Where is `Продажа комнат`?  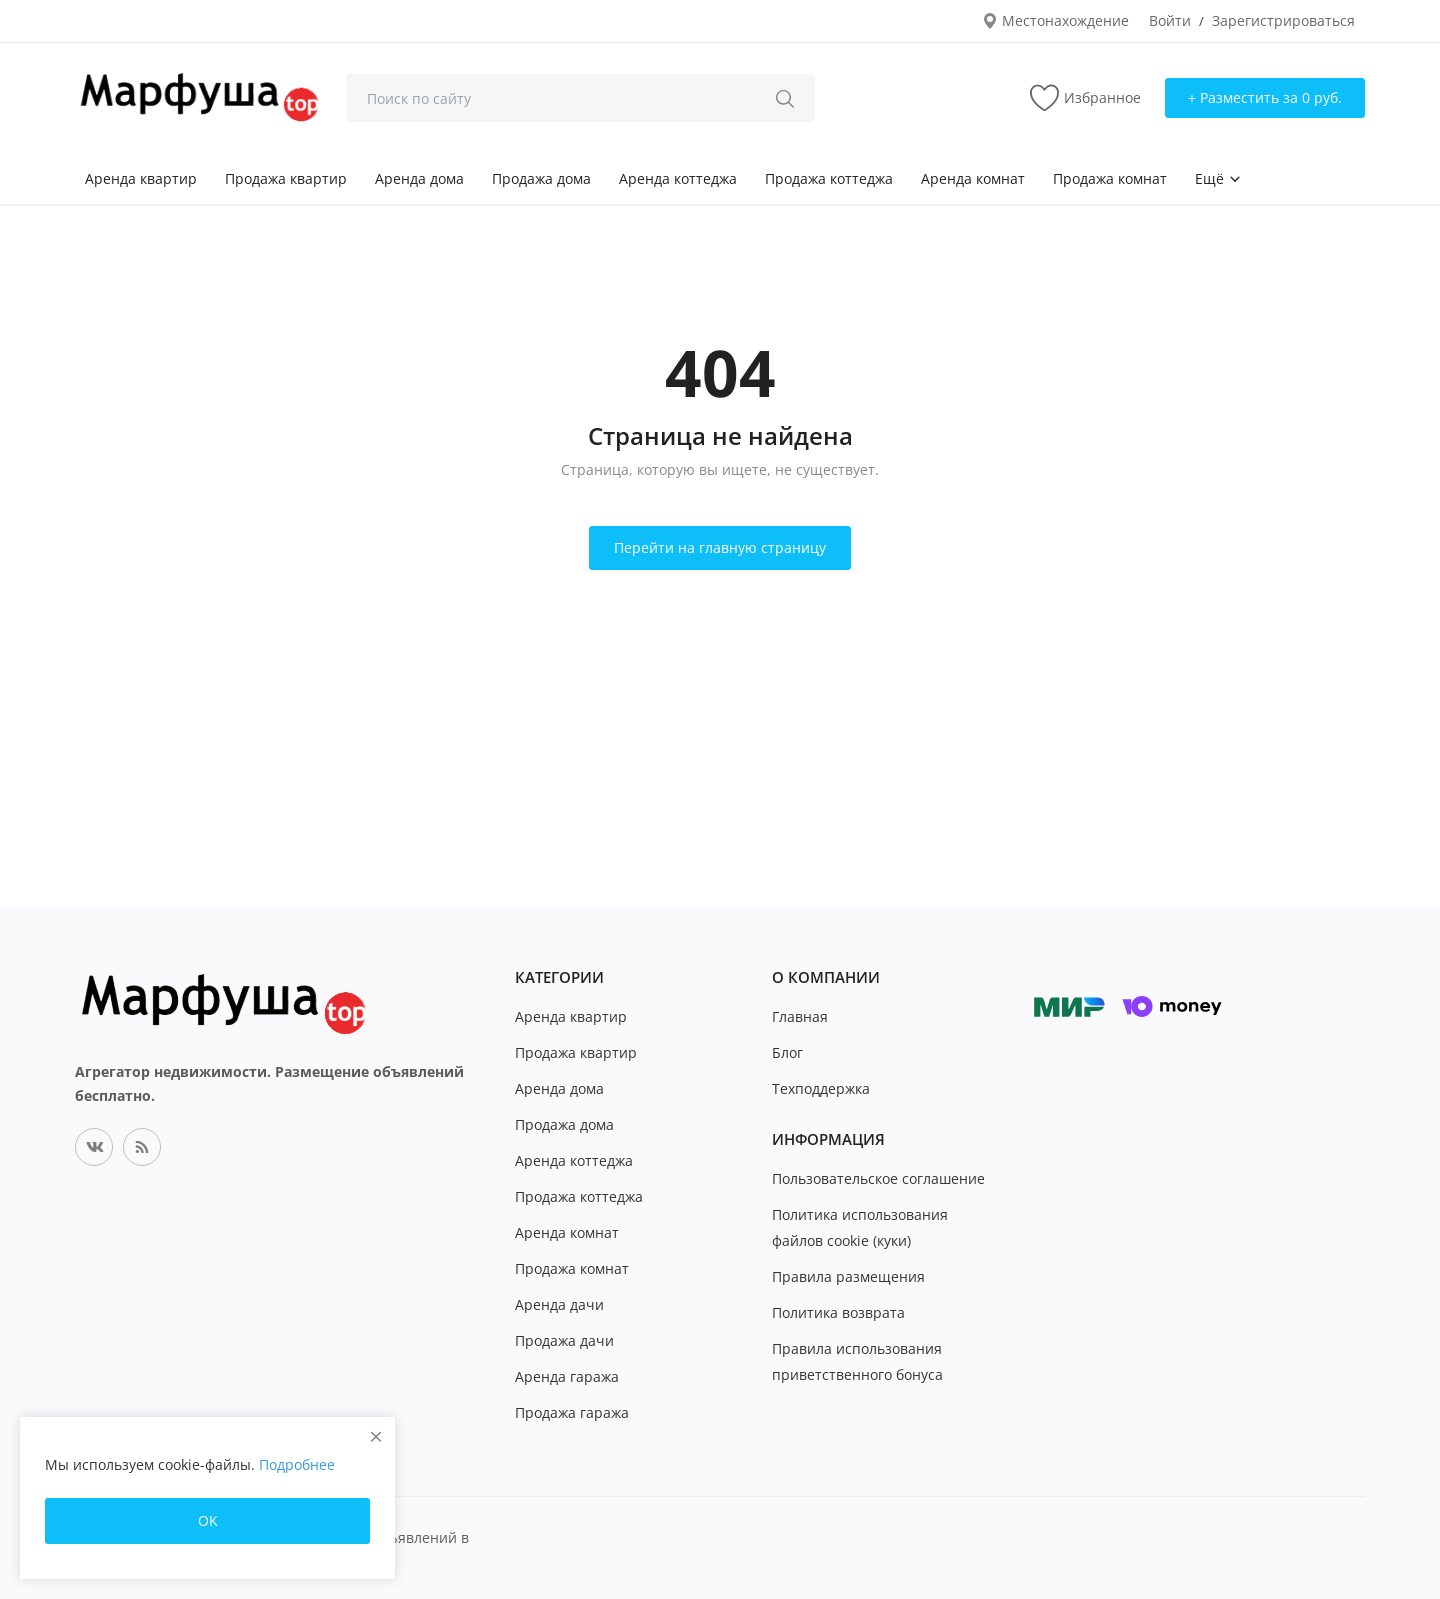 Продажа комнат is located at coordinates (1110, 178).